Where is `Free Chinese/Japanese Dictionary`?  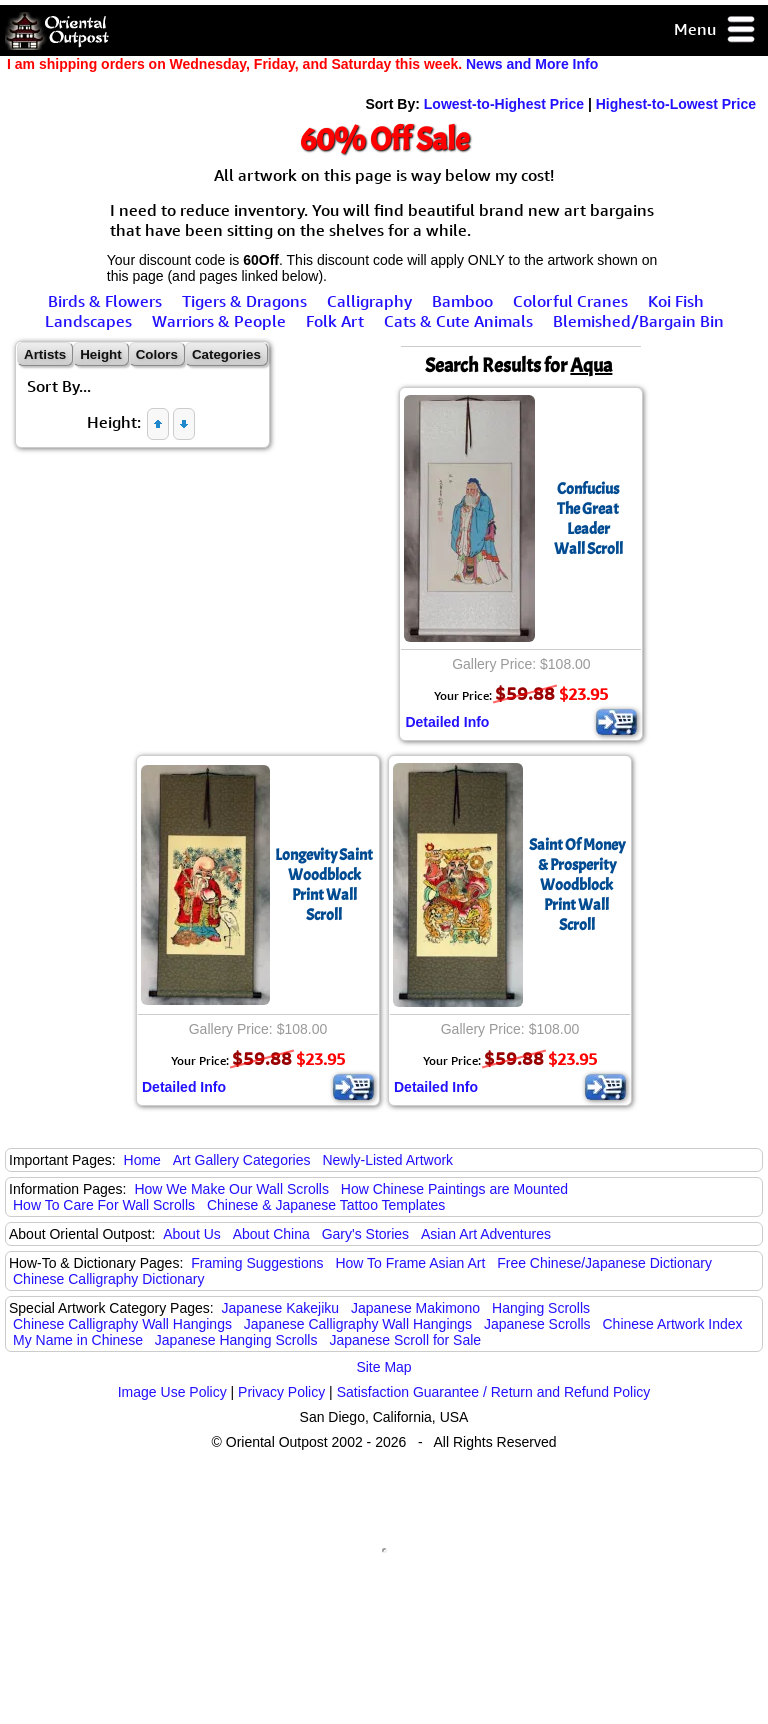 Free Chinese/Japanese Dictionary is located at coordinates (604, 1263).